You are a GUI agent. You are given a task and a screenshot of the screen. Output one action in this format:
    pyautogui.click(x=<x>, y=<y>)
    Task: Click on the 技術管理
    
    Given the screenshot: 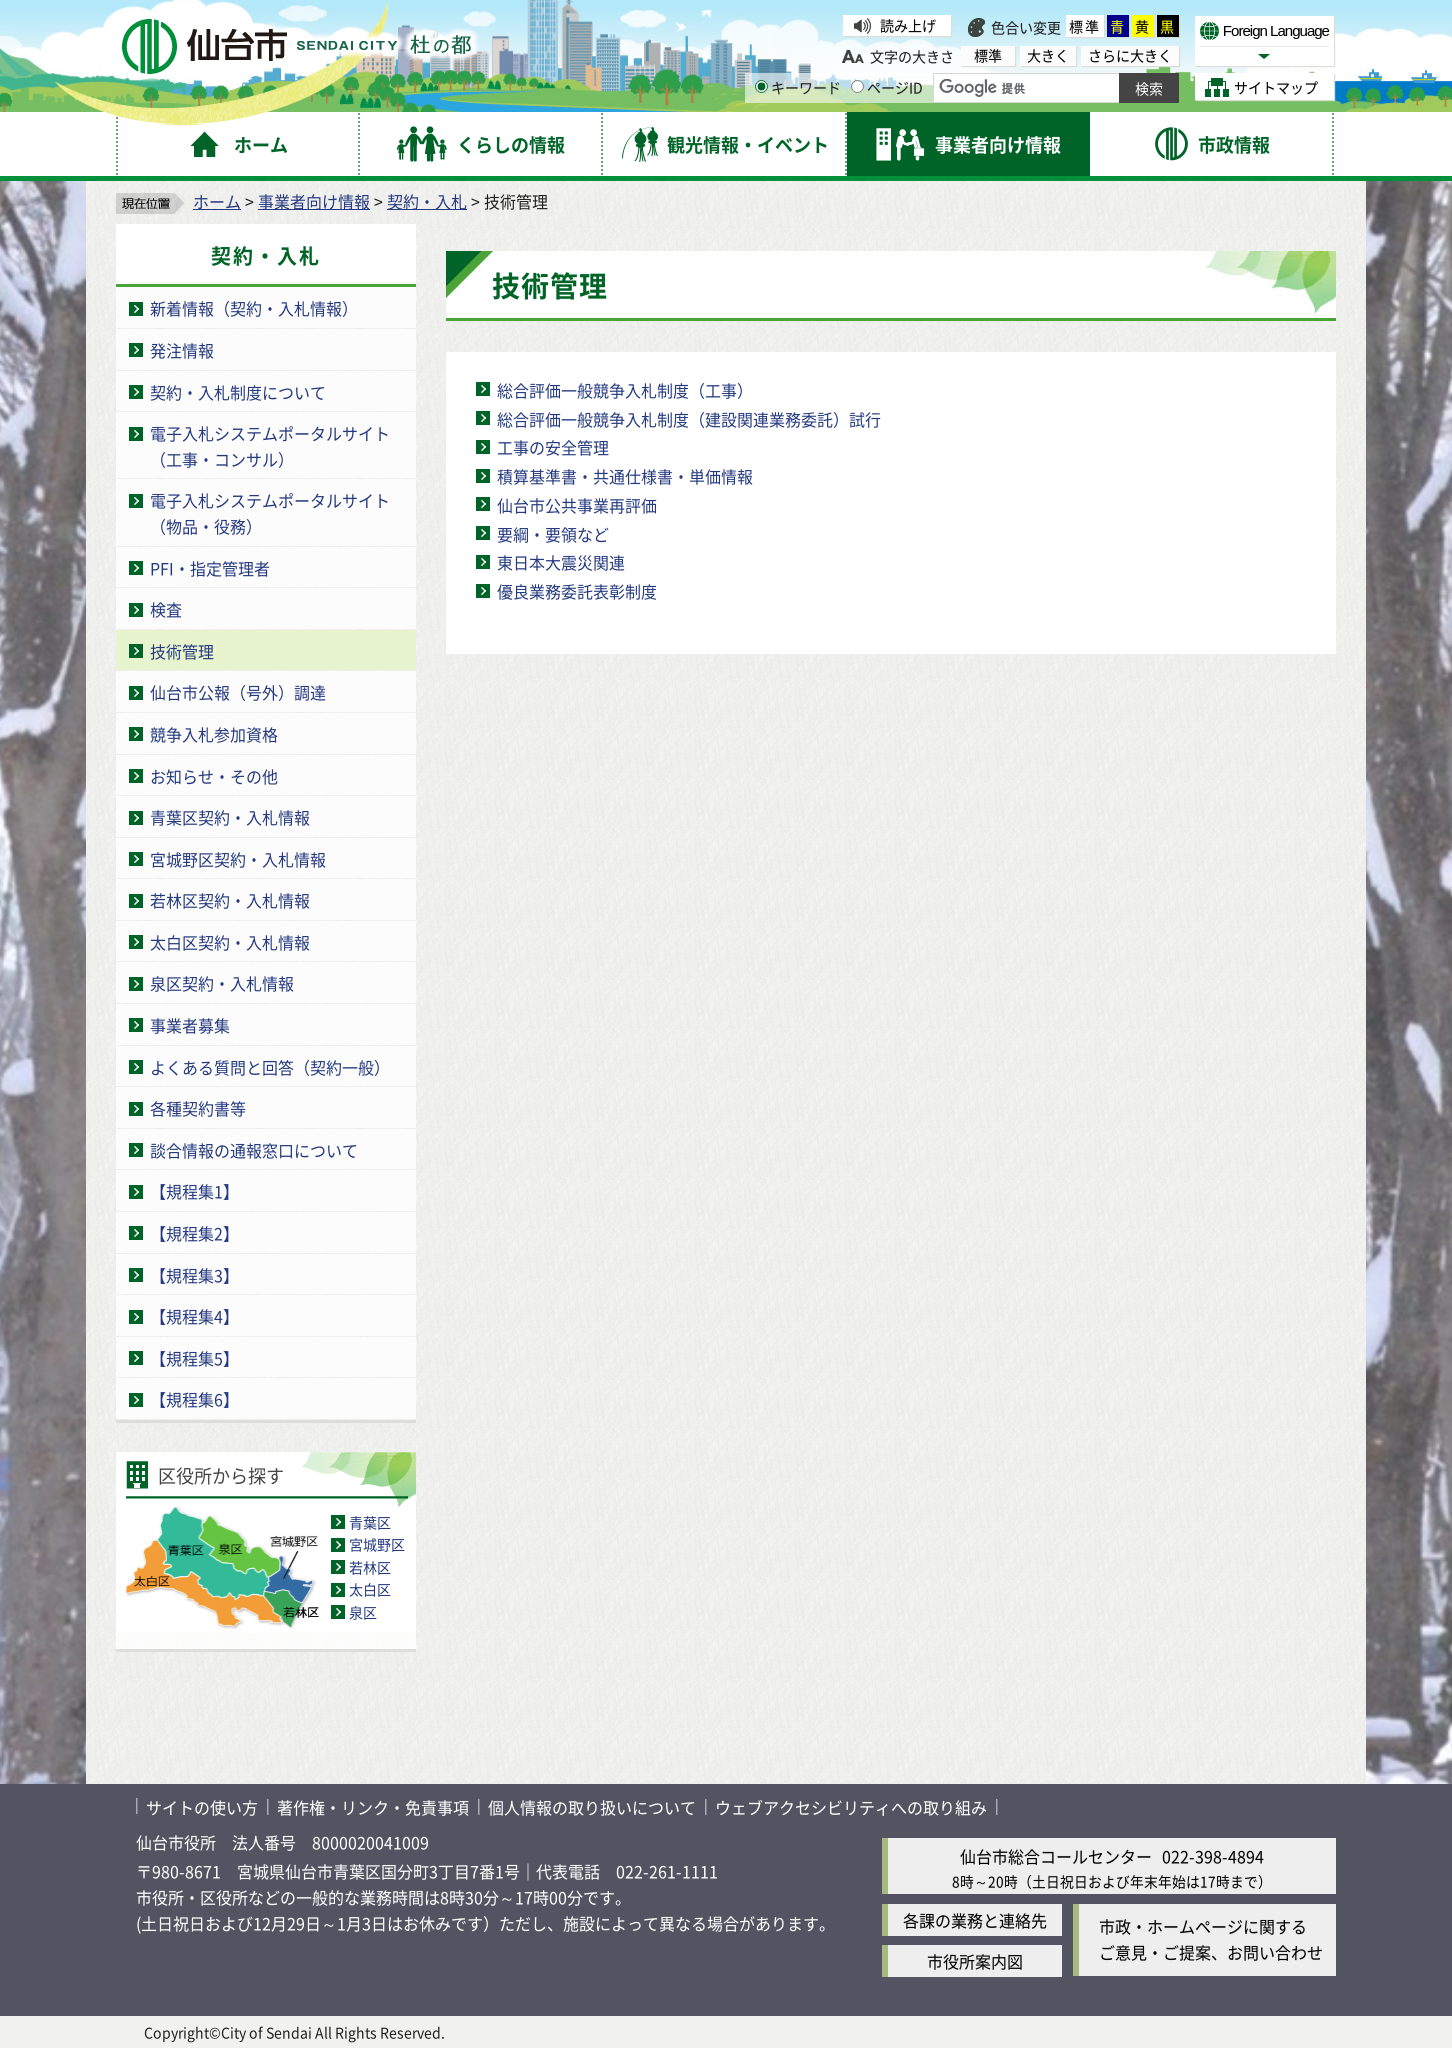 What is the action you would take?
    pyautogui.click(x=182, y=651)
    